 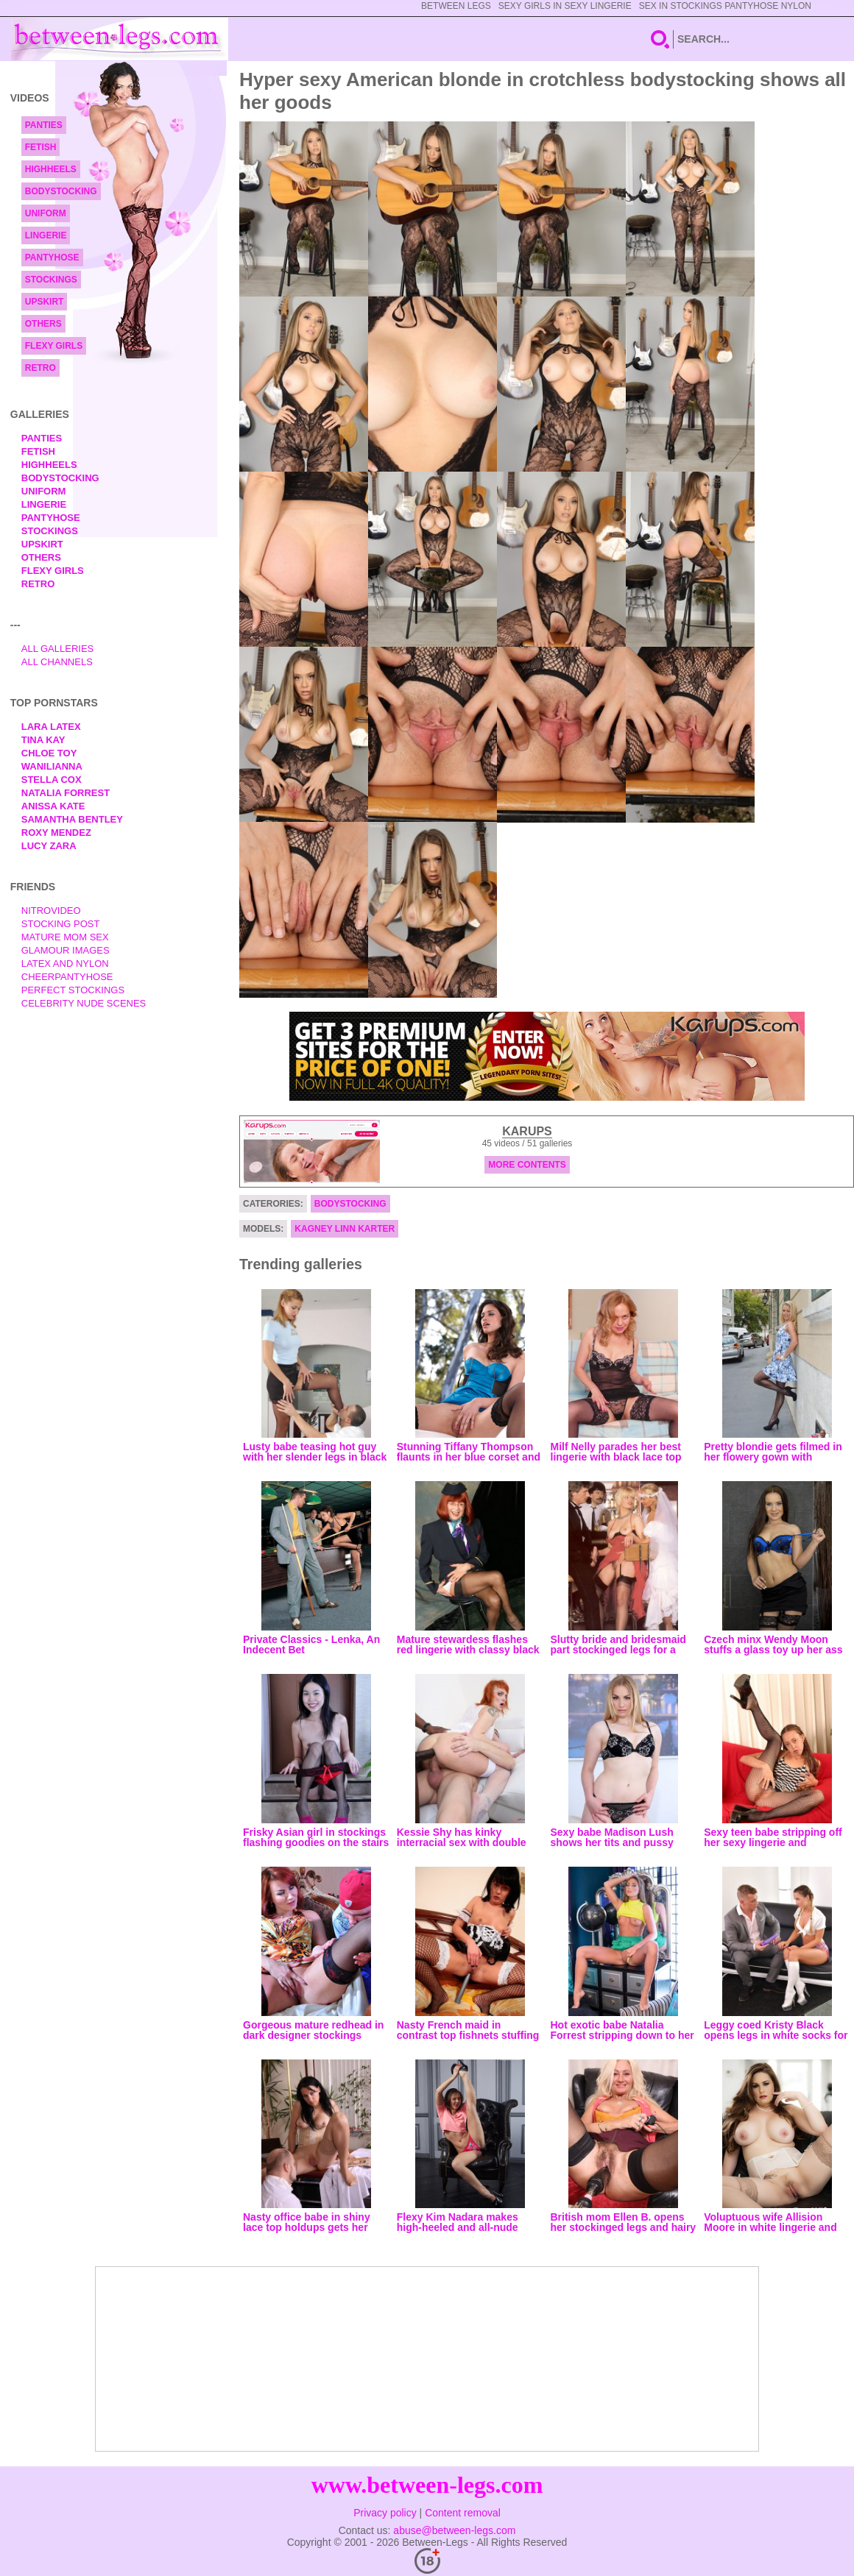 I want to click on All Galleries, so click(x=57, y=648).